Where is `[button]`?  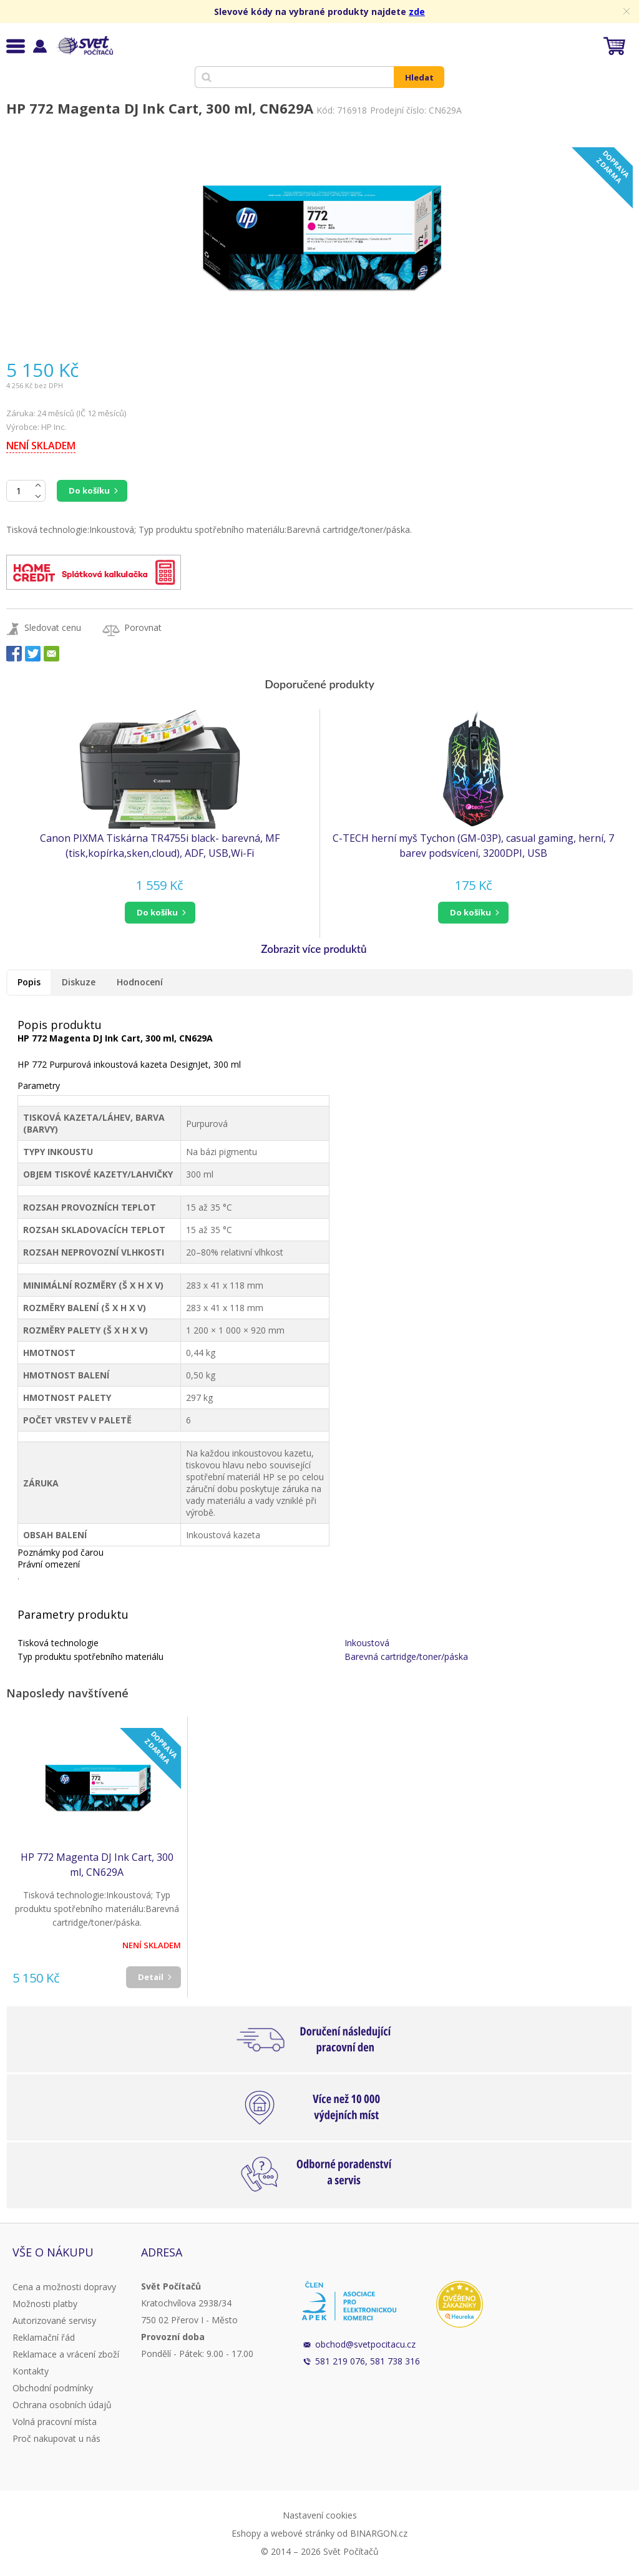 [button] is located at coordinates (159, 913).